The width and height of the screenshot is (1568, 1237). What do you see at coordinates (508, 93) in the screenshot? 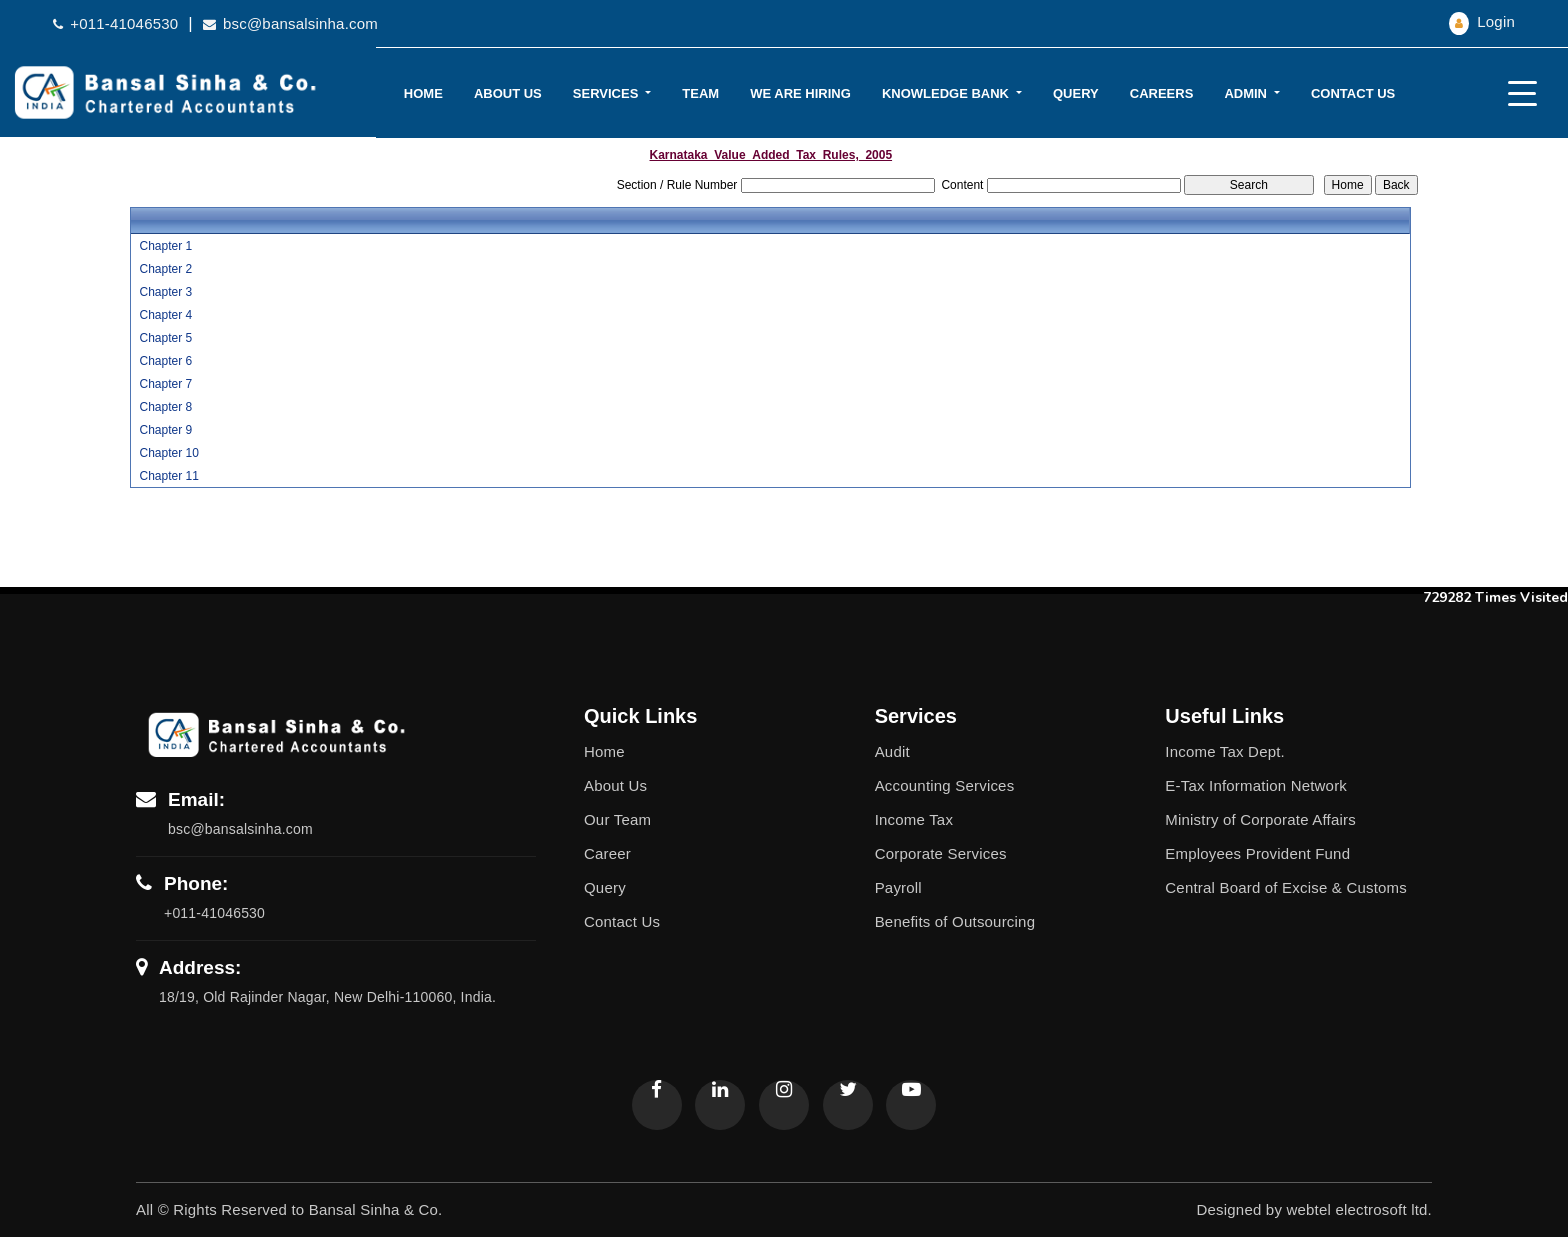
I see `About Us` at bounding box center [508, 93].